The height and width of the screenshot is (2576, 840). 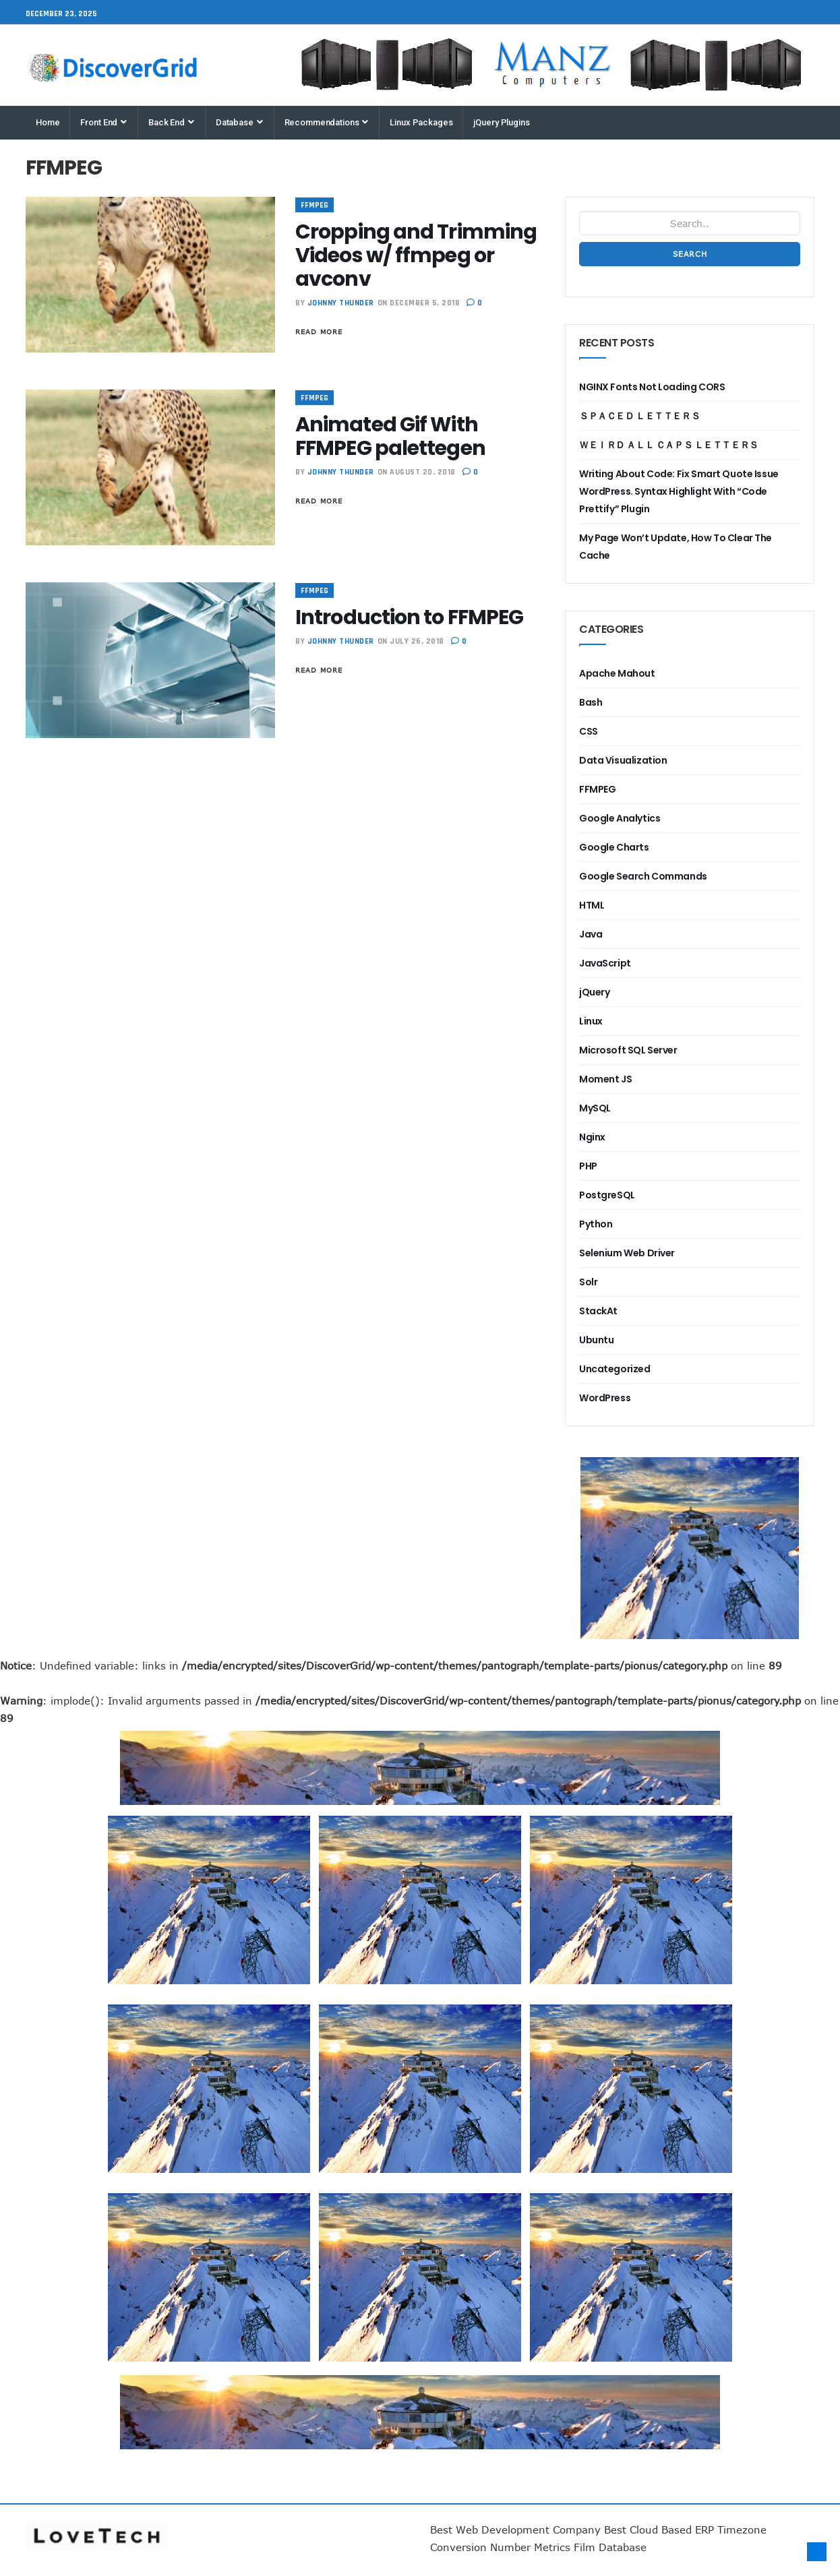 What do you see at coordinates (591, 905) in the screenshot?
I see `HTML` at bounding box center [591, 905].